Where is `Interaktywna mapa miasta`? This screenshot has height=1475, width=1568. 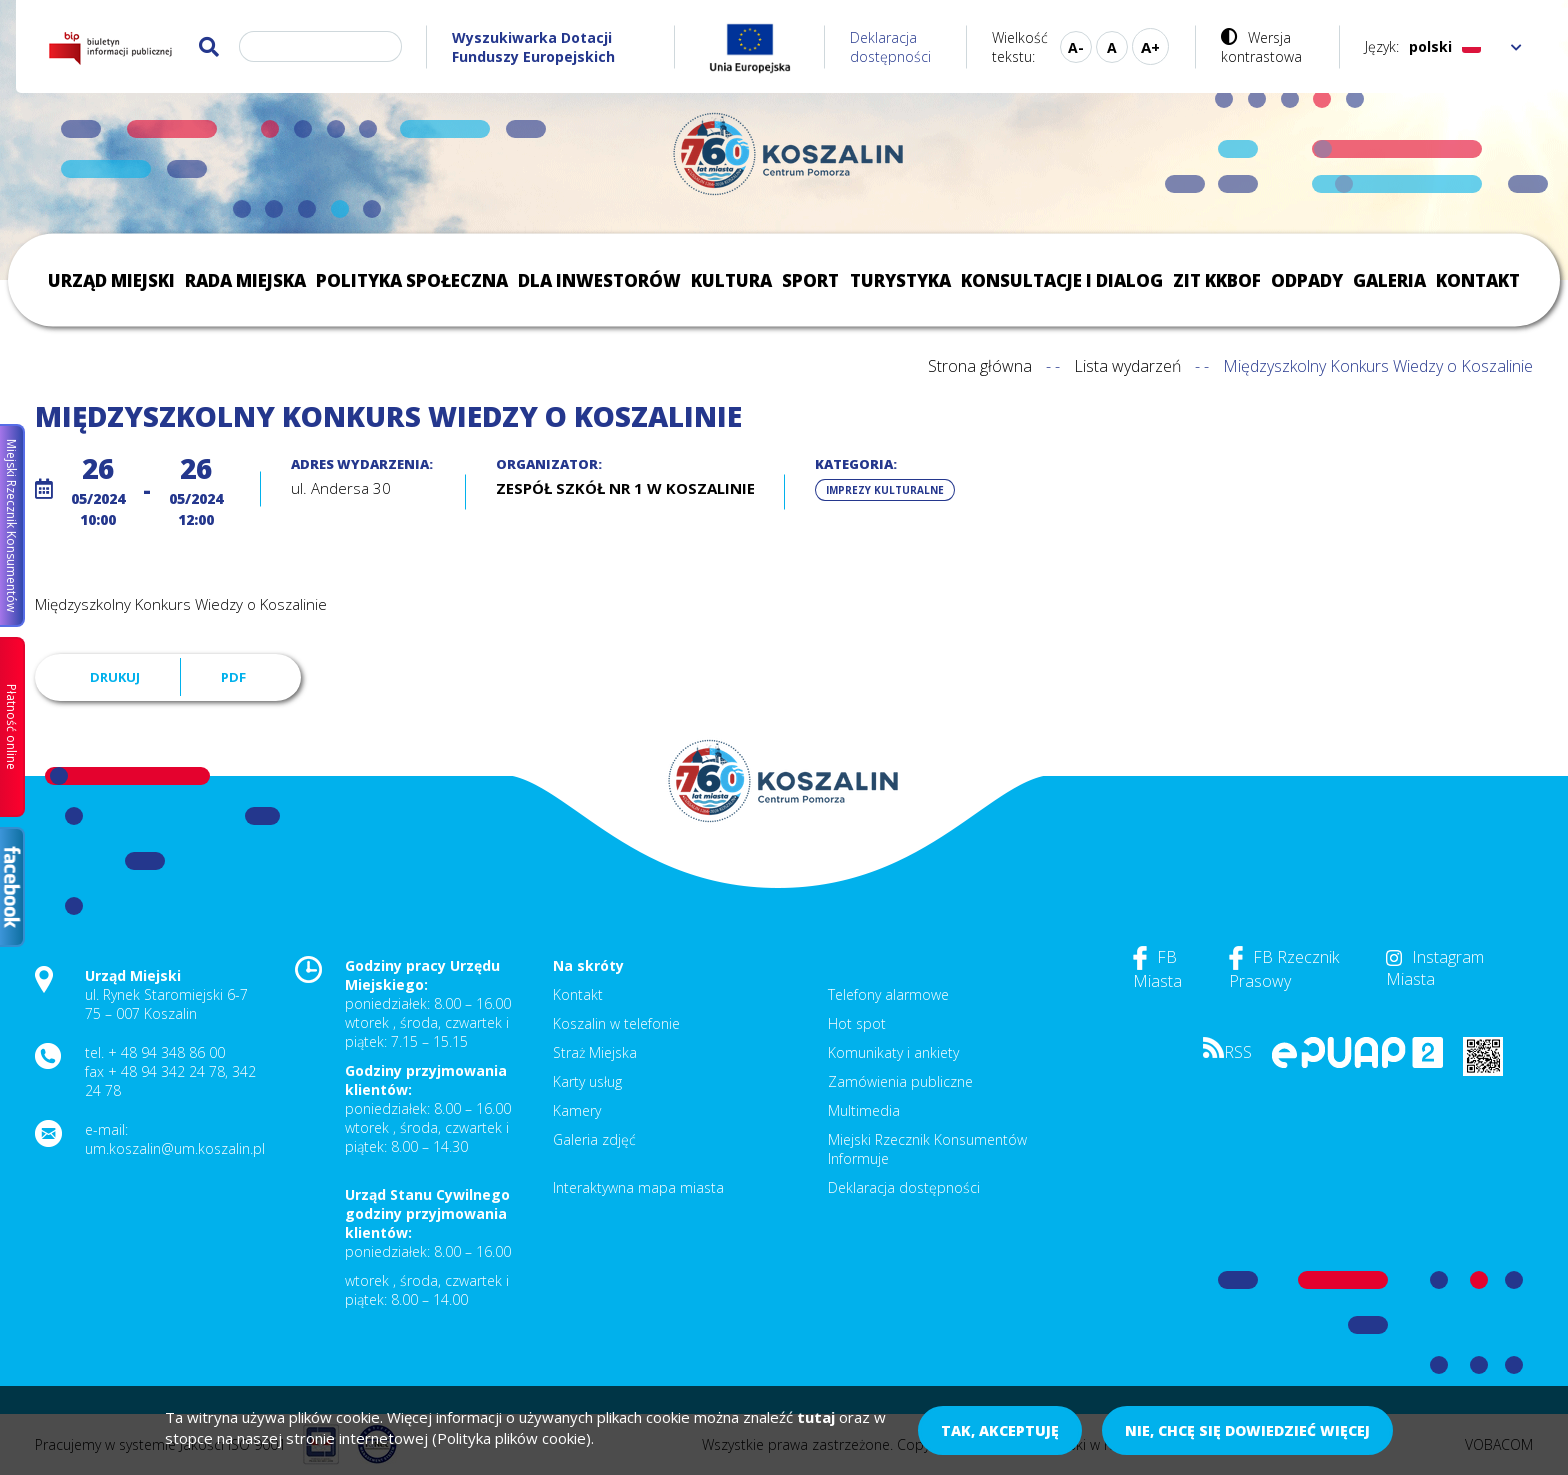
Interaktywna mapa miasta is located at coordinates (638, 1187).